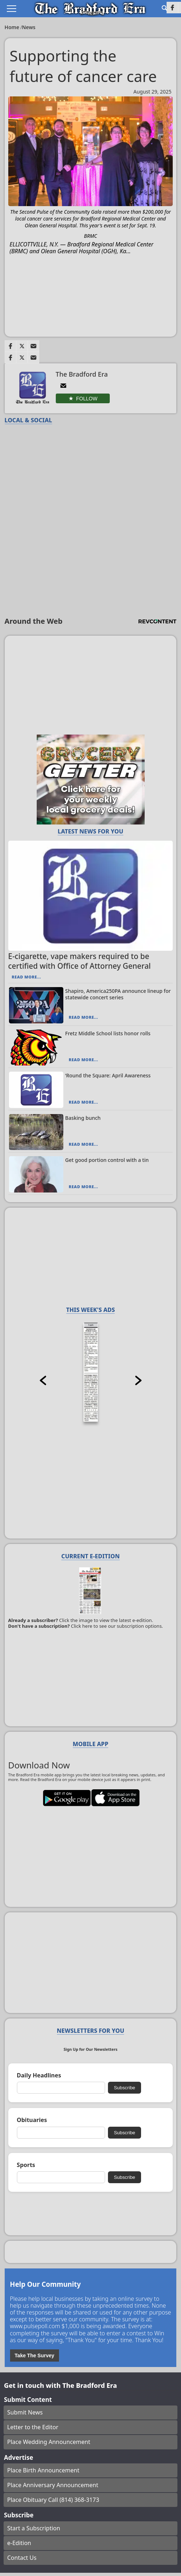  I want to click on Shapiro, America250PA announce lineup for statewide concert series, so click(118, 994).